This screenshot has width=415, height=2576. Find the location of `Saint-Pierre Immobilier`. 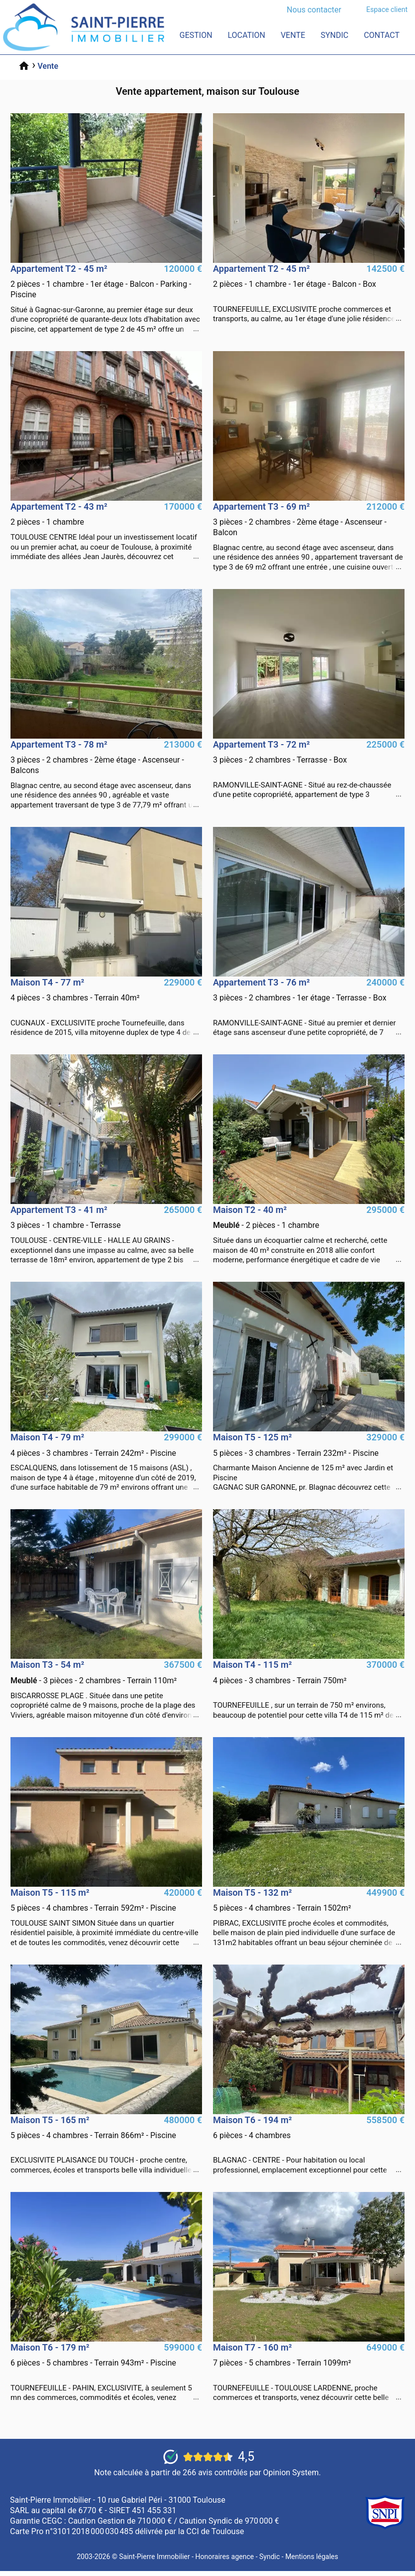

Saint-Pierre Immobilier is located at coordinates (154, 2557).